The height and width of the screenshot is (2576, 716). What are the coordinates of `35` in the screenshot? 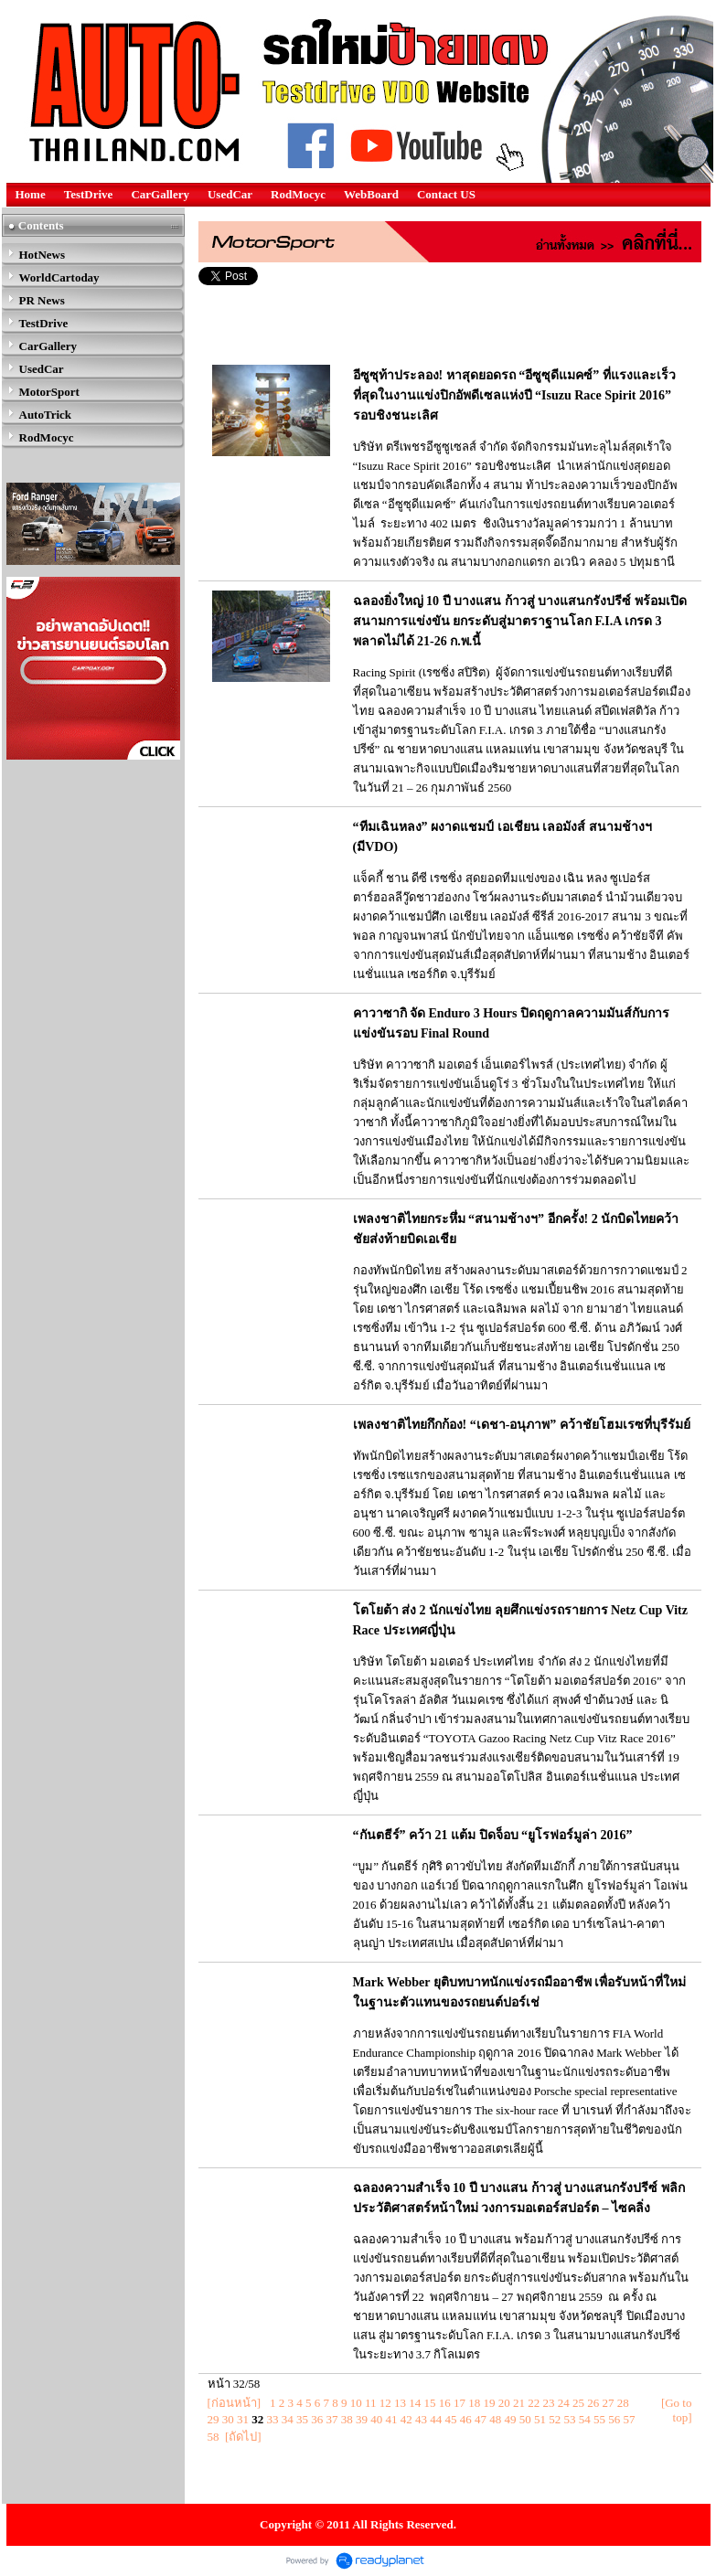 It's located at (302, 2419).